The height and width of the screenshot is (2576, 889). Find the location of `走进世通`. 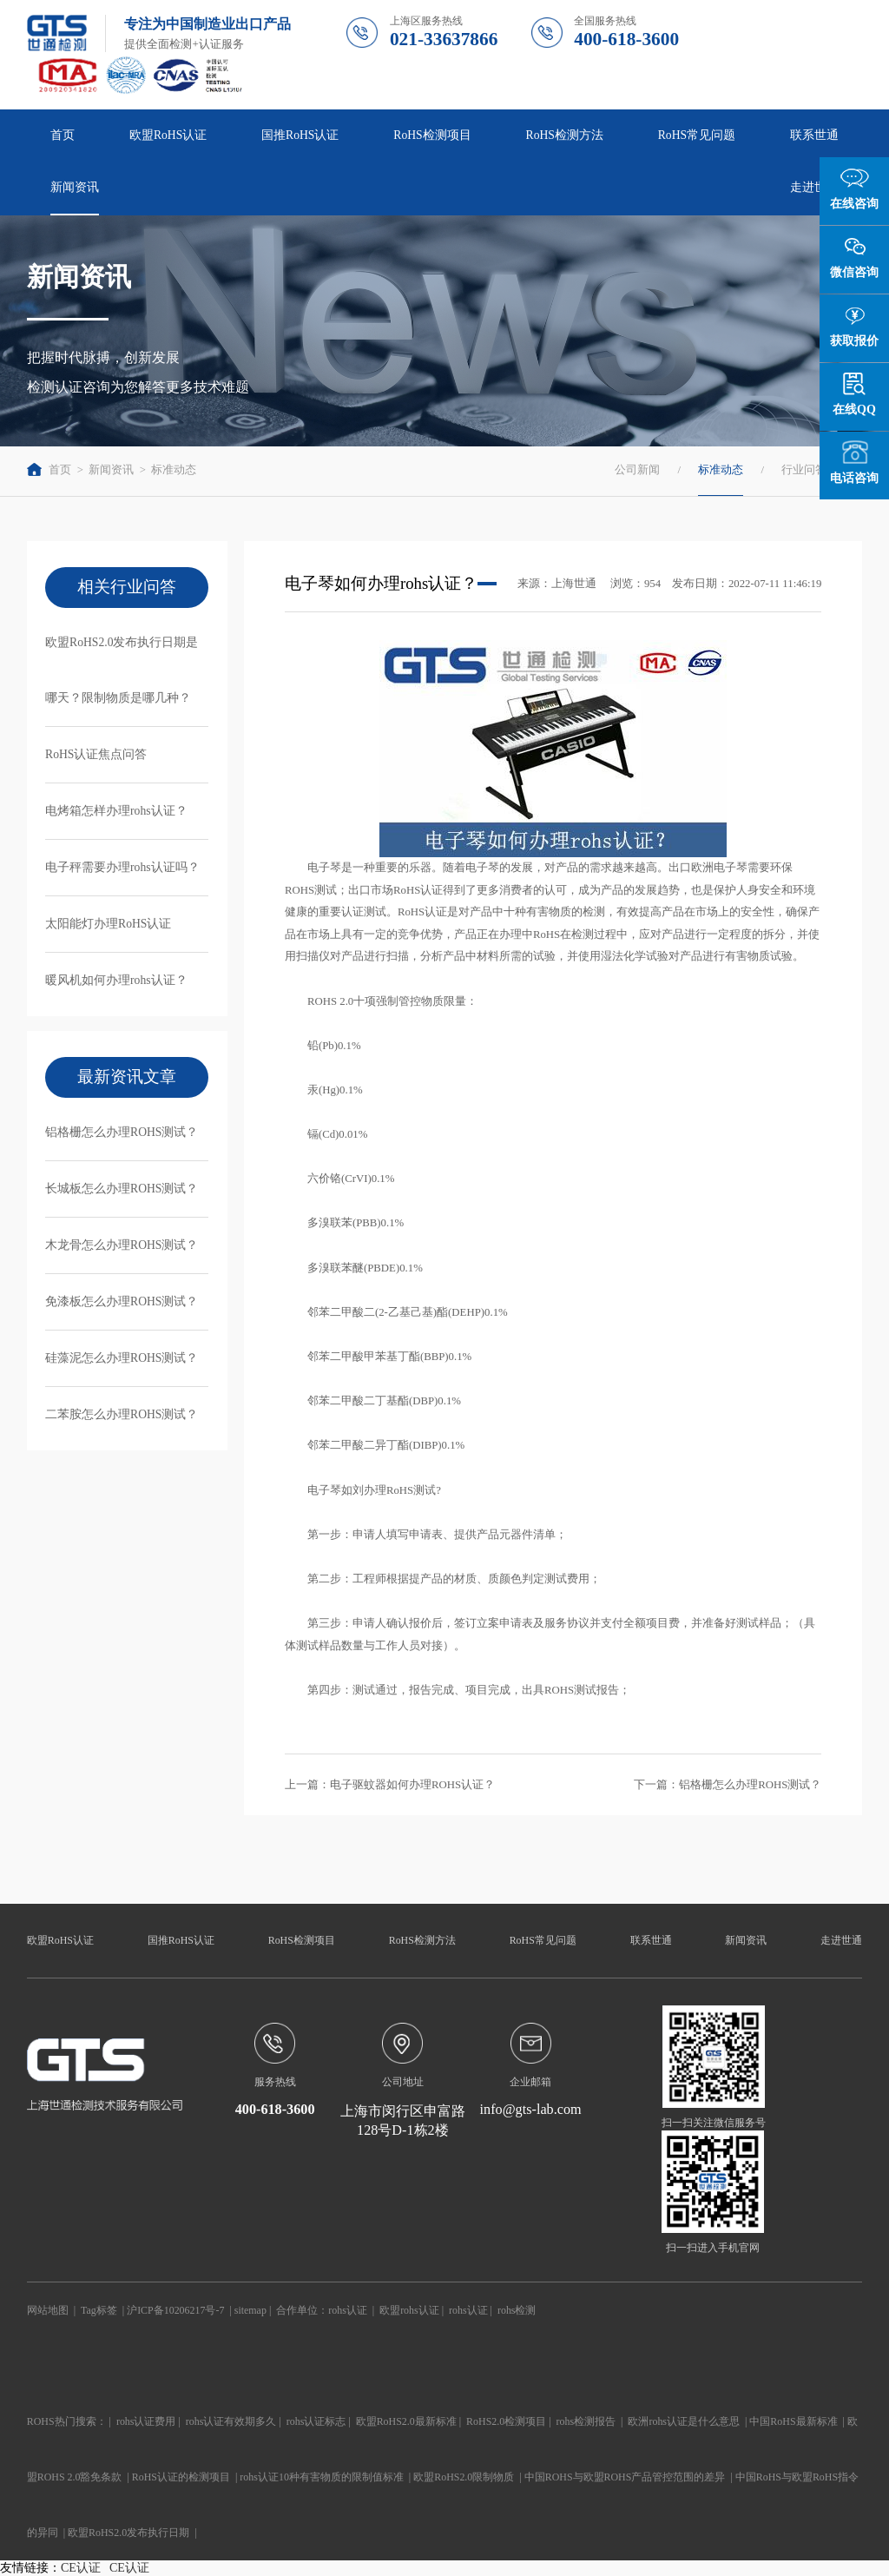

走进世通 is located at coordinates (814, 187).